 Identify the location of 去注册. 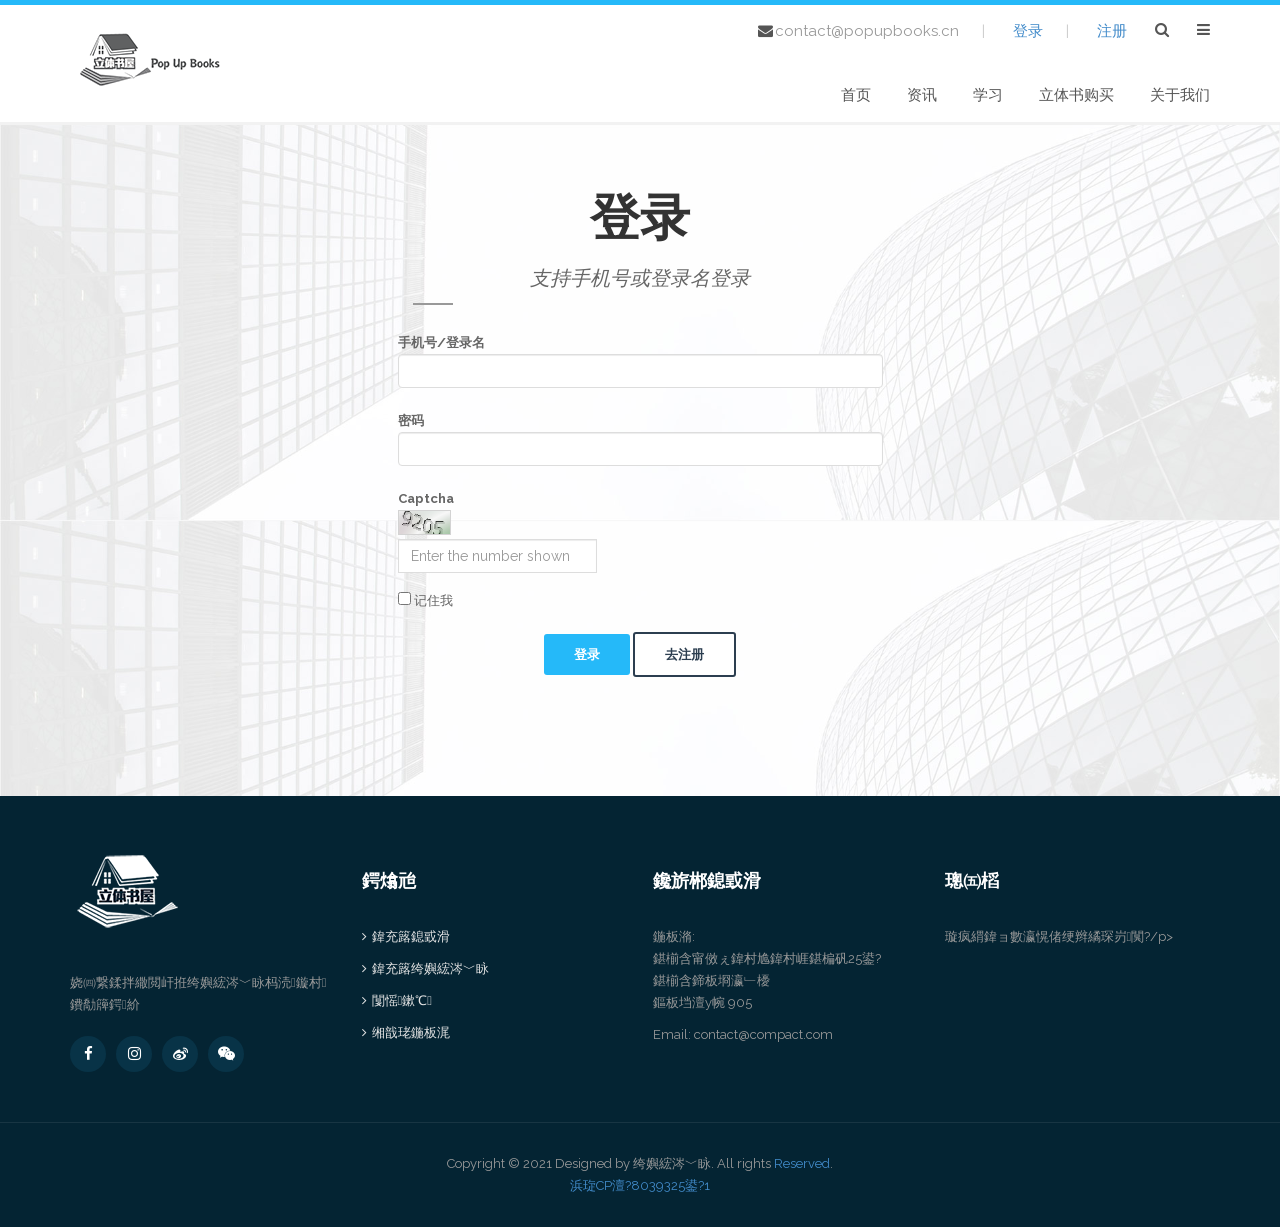
(684, 654).